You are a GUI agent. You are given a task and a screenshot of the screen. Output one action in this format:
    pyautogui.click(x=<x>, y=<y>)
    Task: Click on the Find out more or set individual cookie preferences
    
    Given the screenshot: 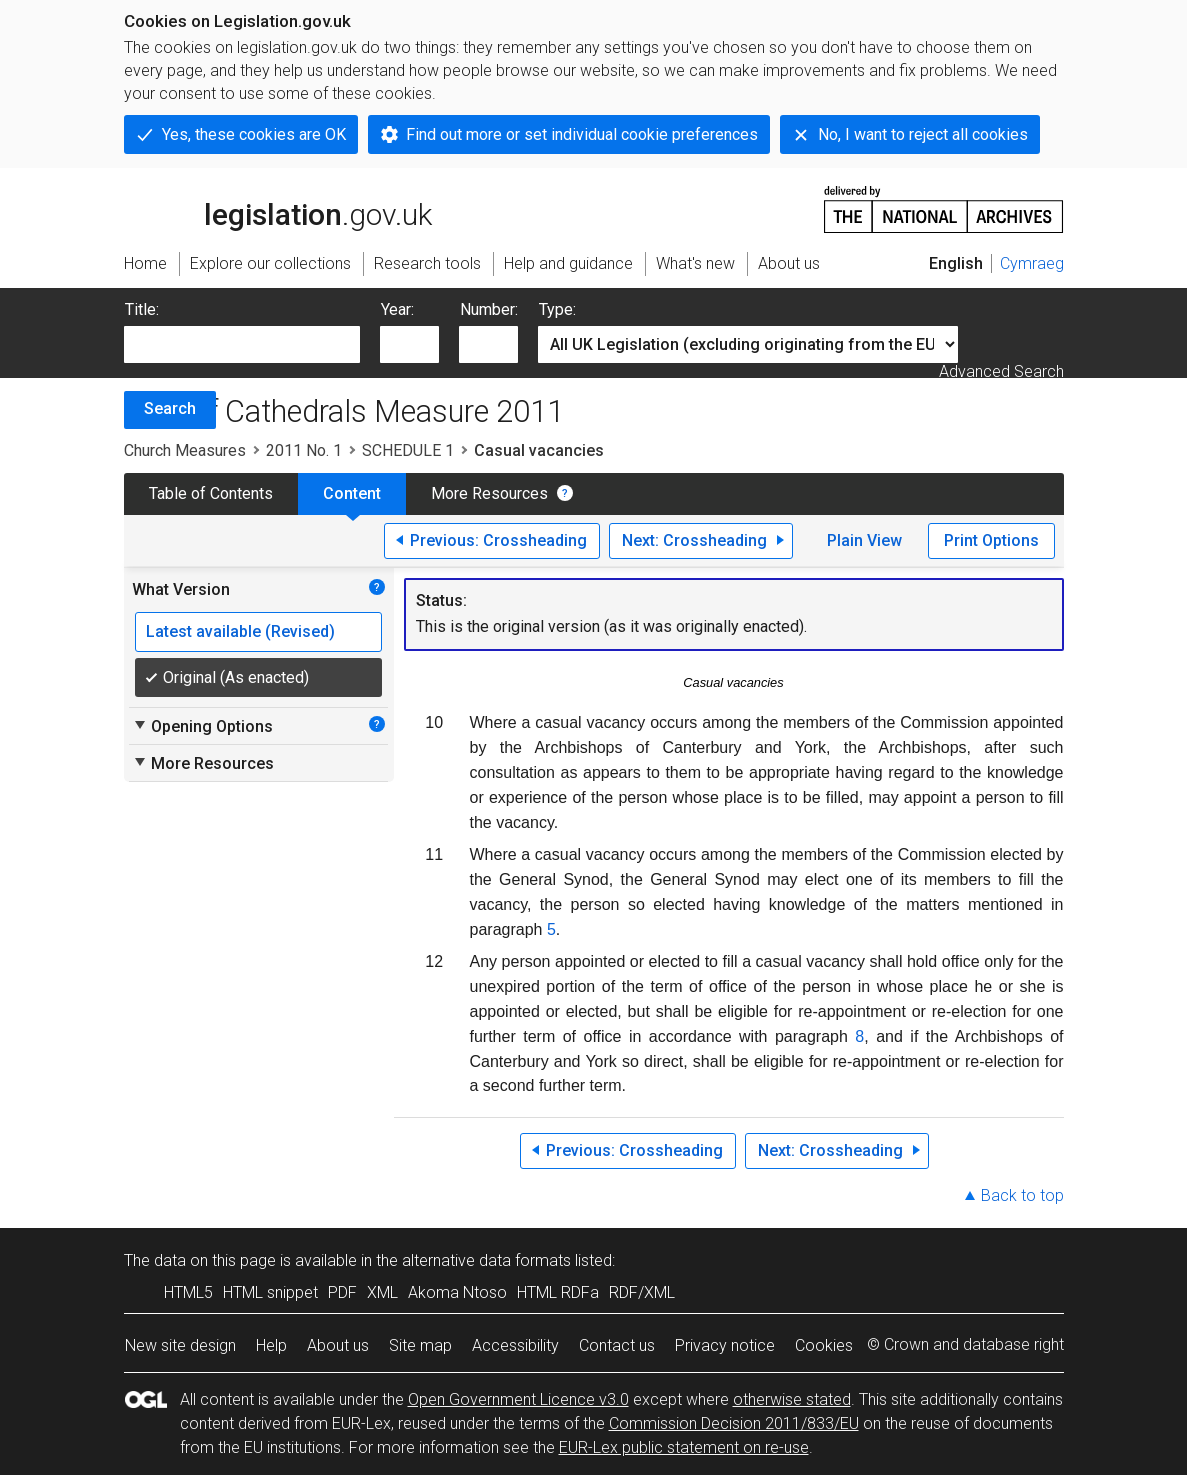 What is the action you would take?
    pyautogui.click(x=582, y=134)
    